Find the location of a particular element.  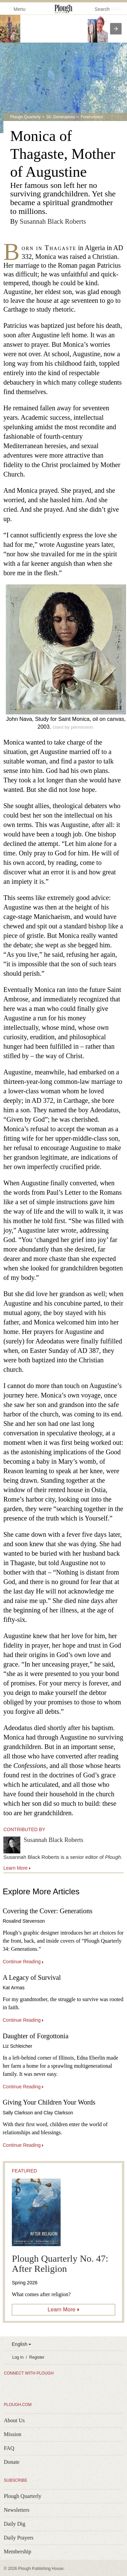

Susannah Black Roberts is located at coordinates (53, 221).